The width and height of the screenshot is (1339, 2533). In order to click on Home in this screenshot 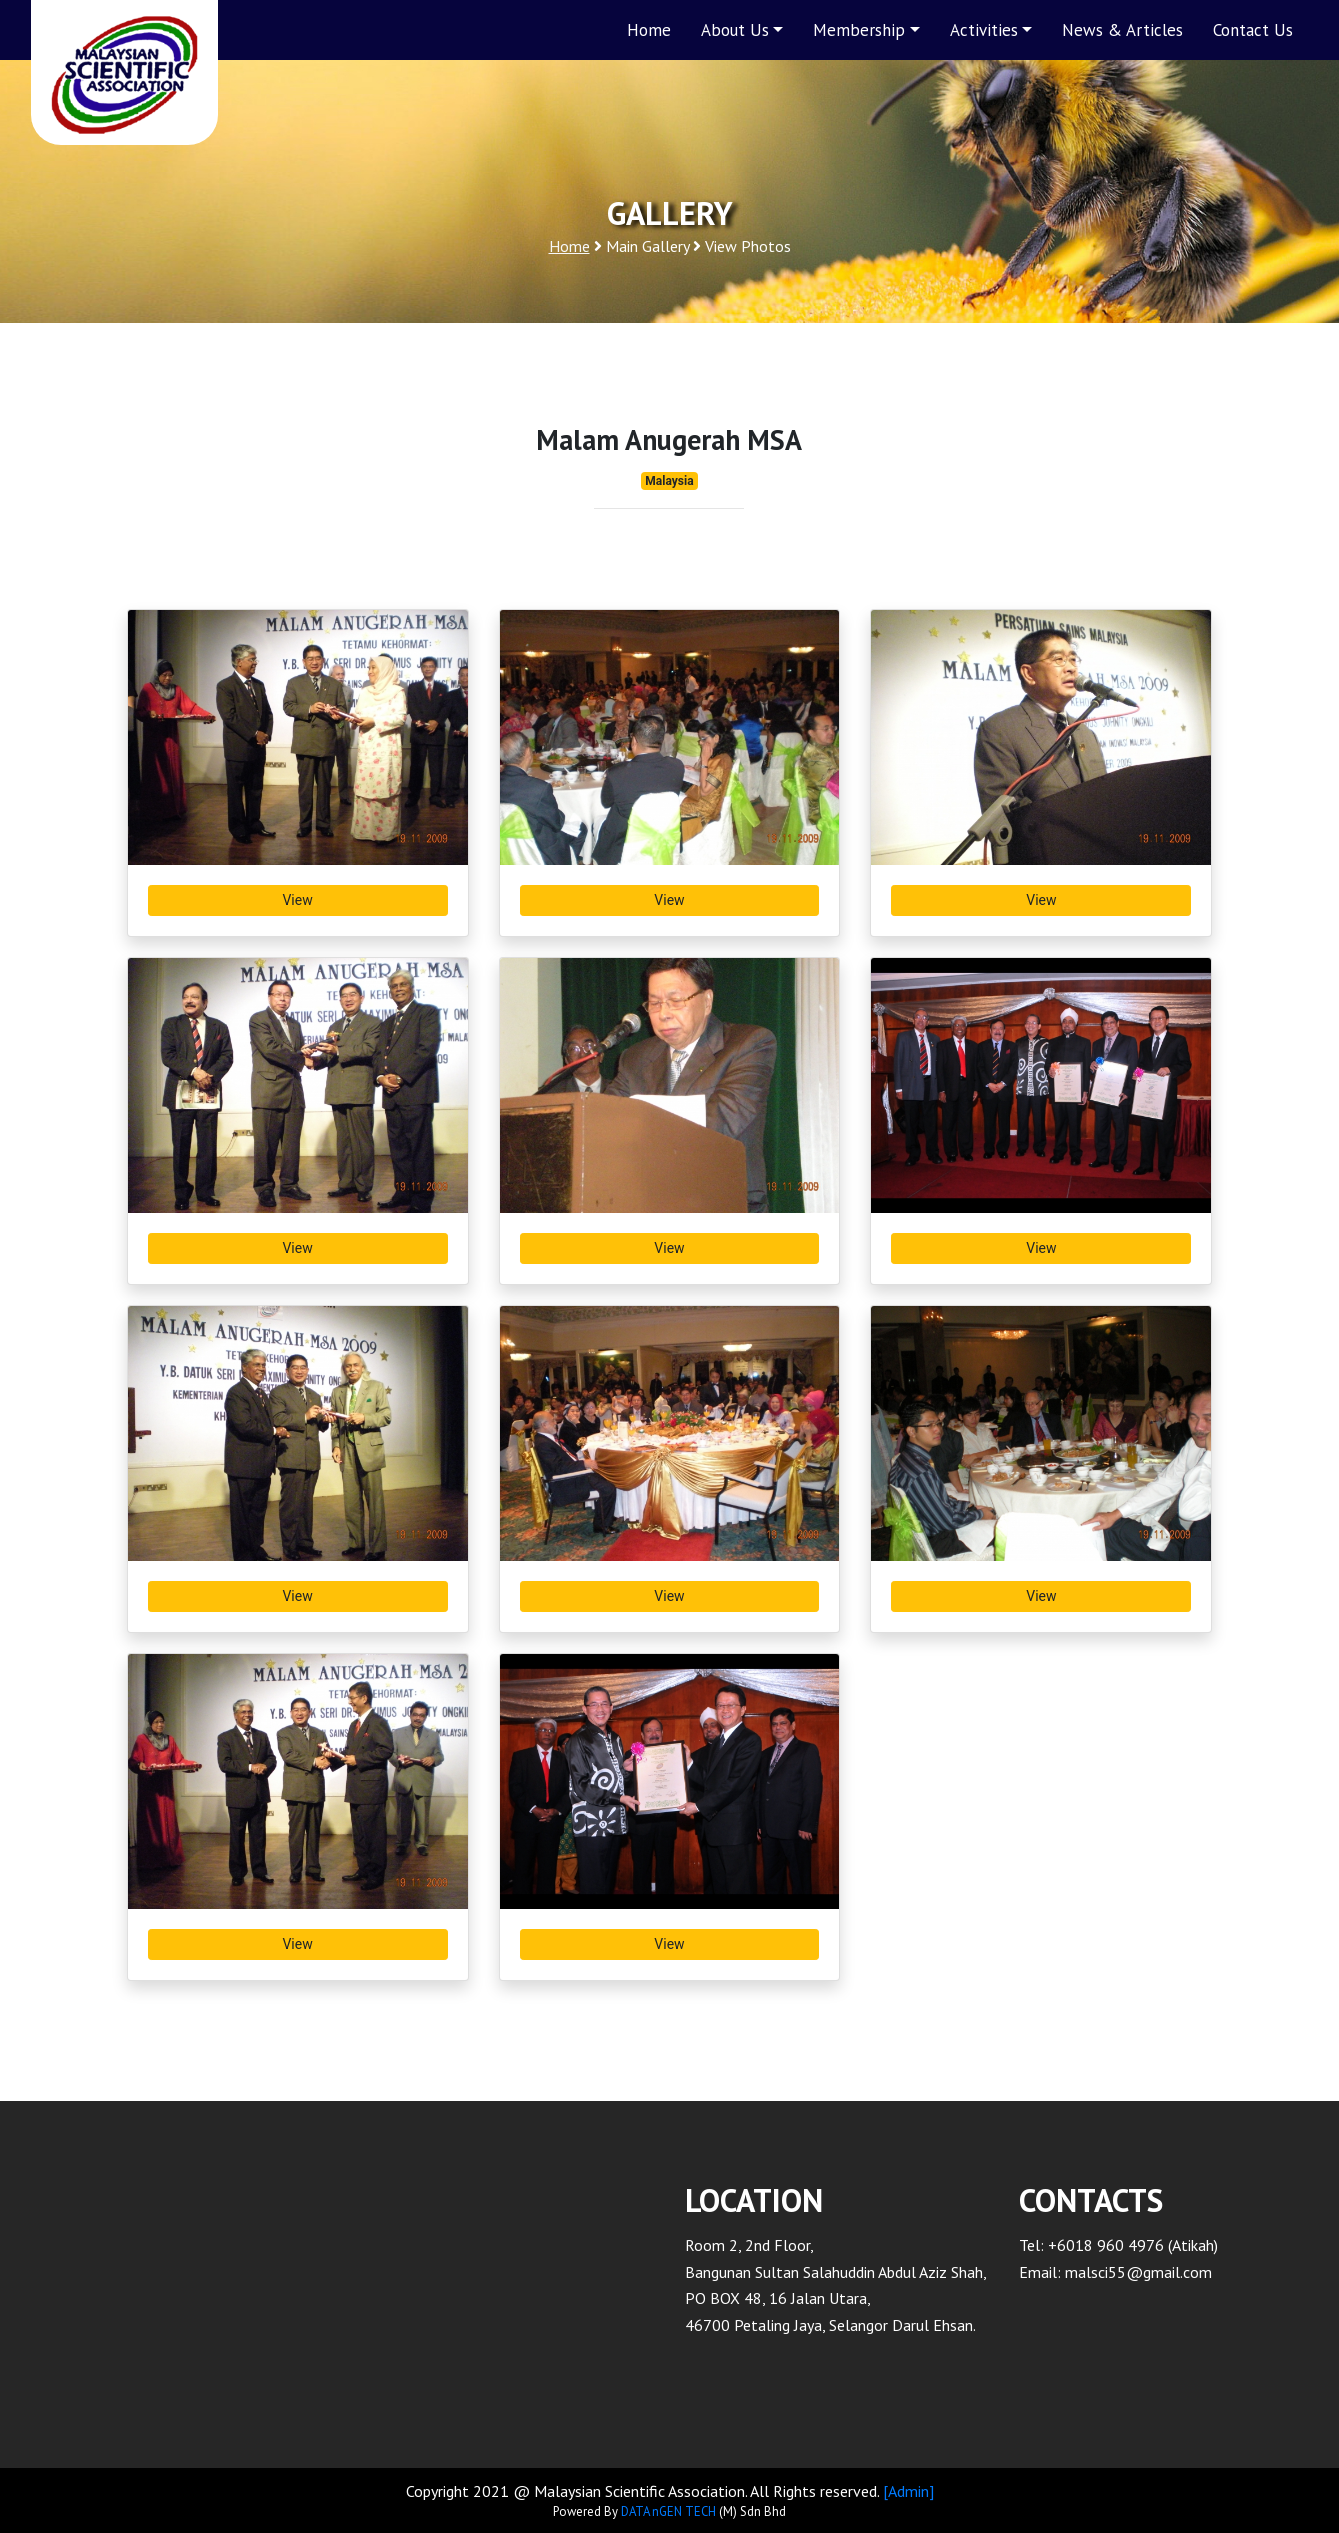, I will do `click(649, 30)`.